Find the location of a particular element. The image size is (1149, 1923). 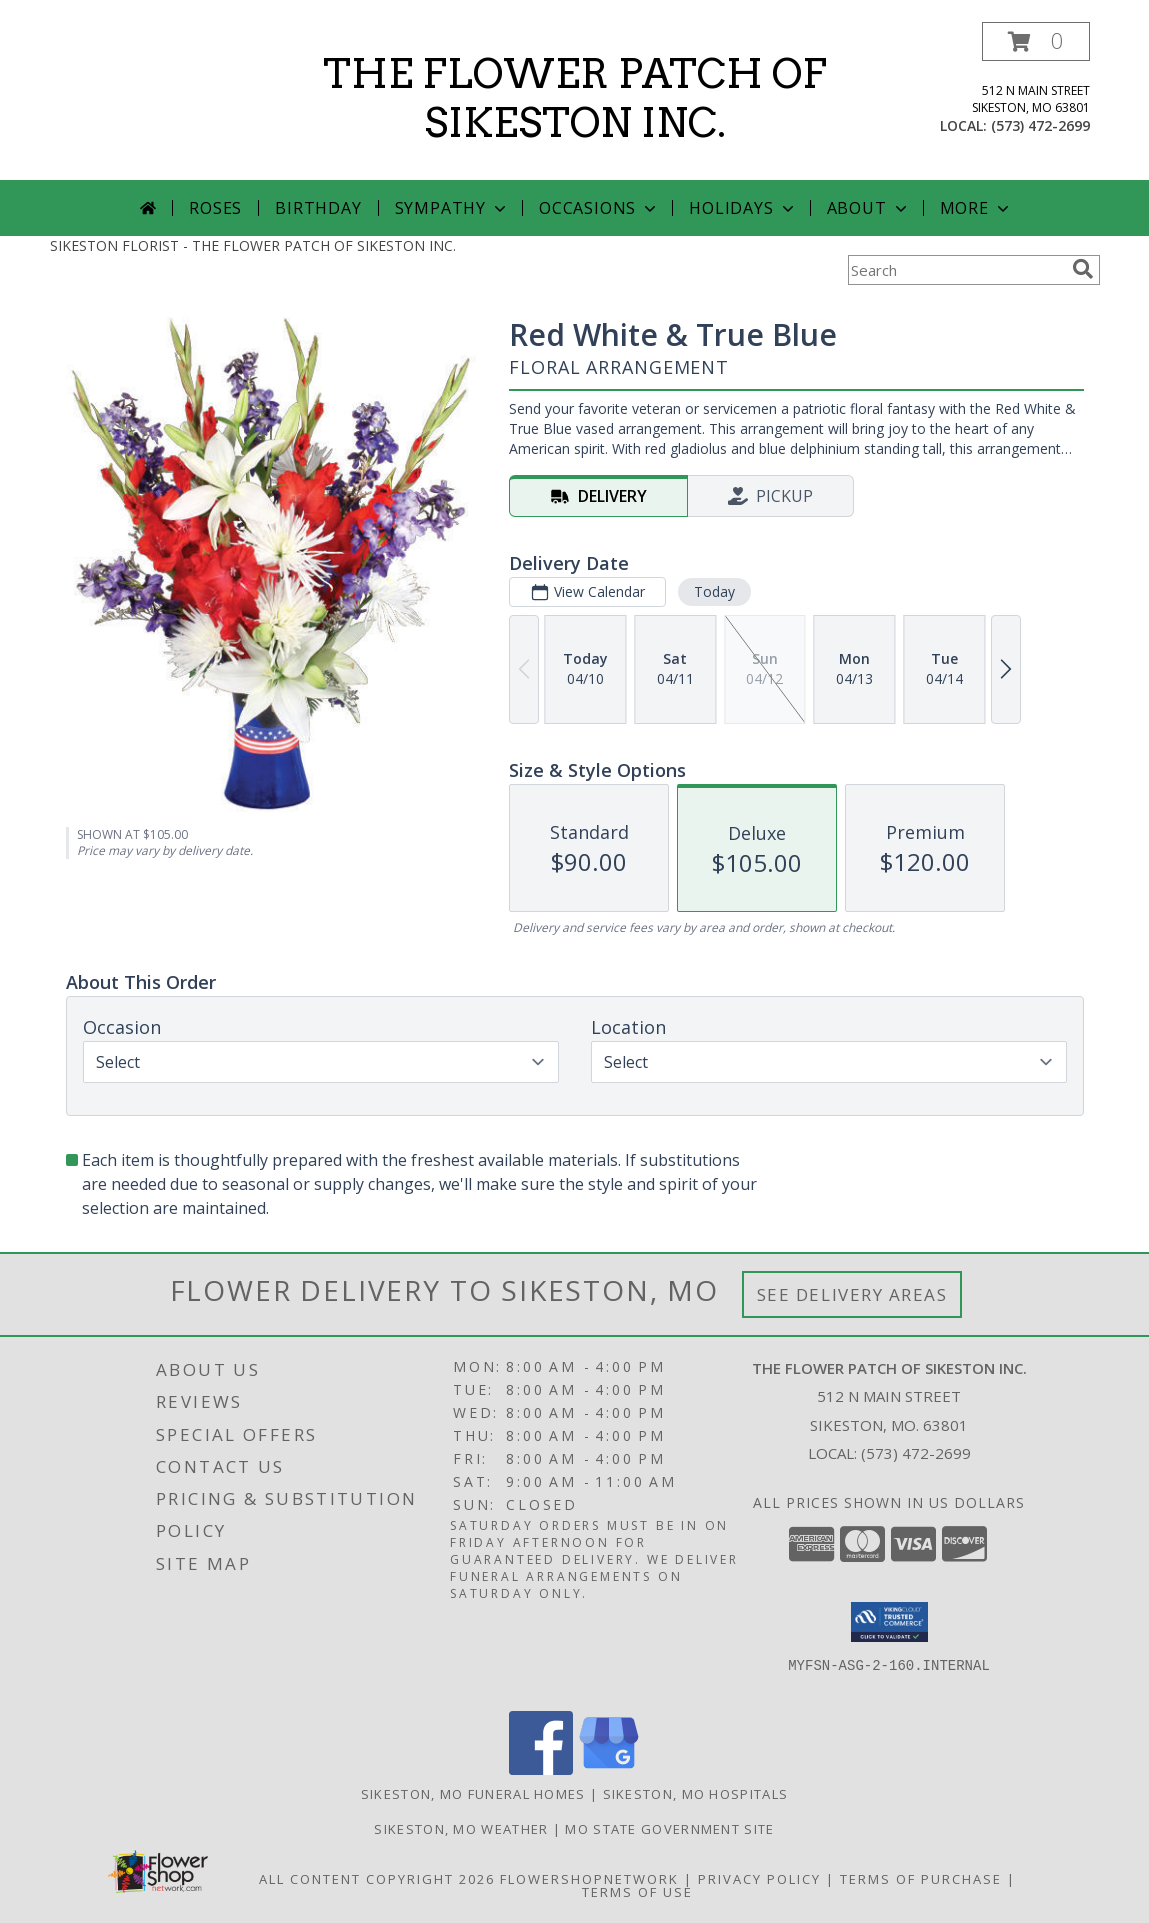

[View our Google Business Page] is located at coordinates (609, 1769).